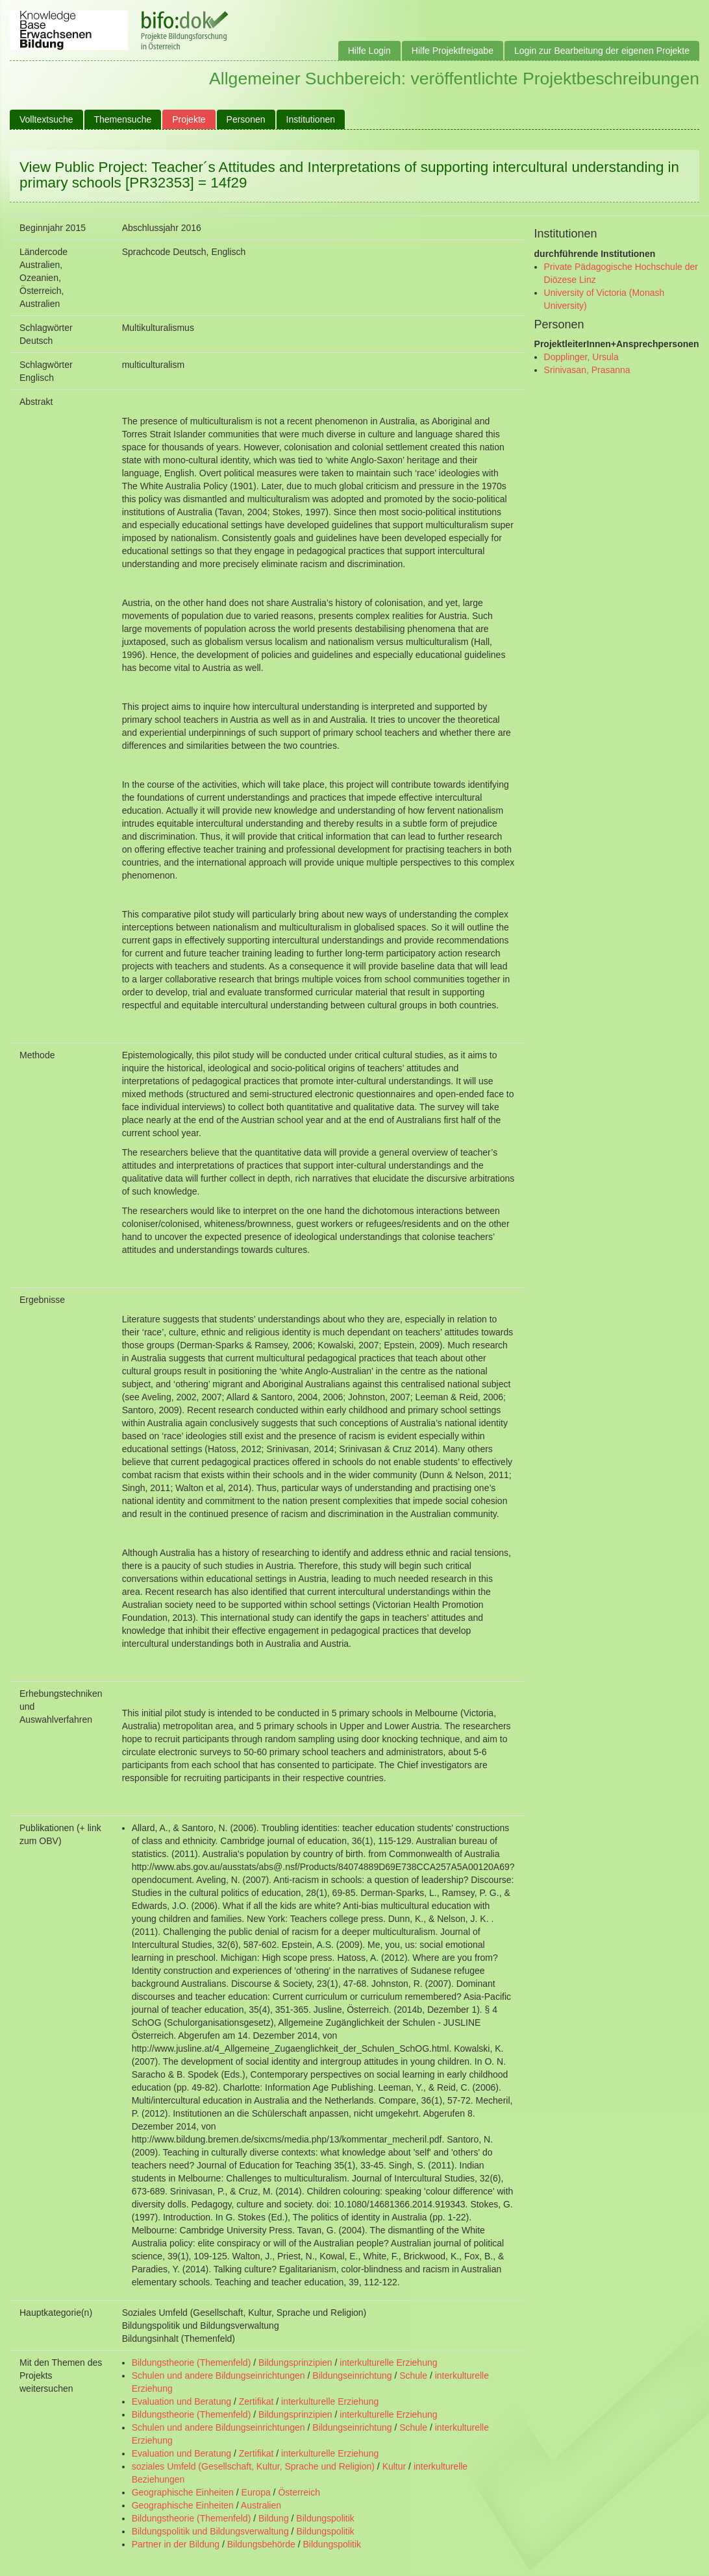  What do you see at coordinates (394, 2466) in the screenshot?
I see `Kultur` at bounding box center [394, 2466].